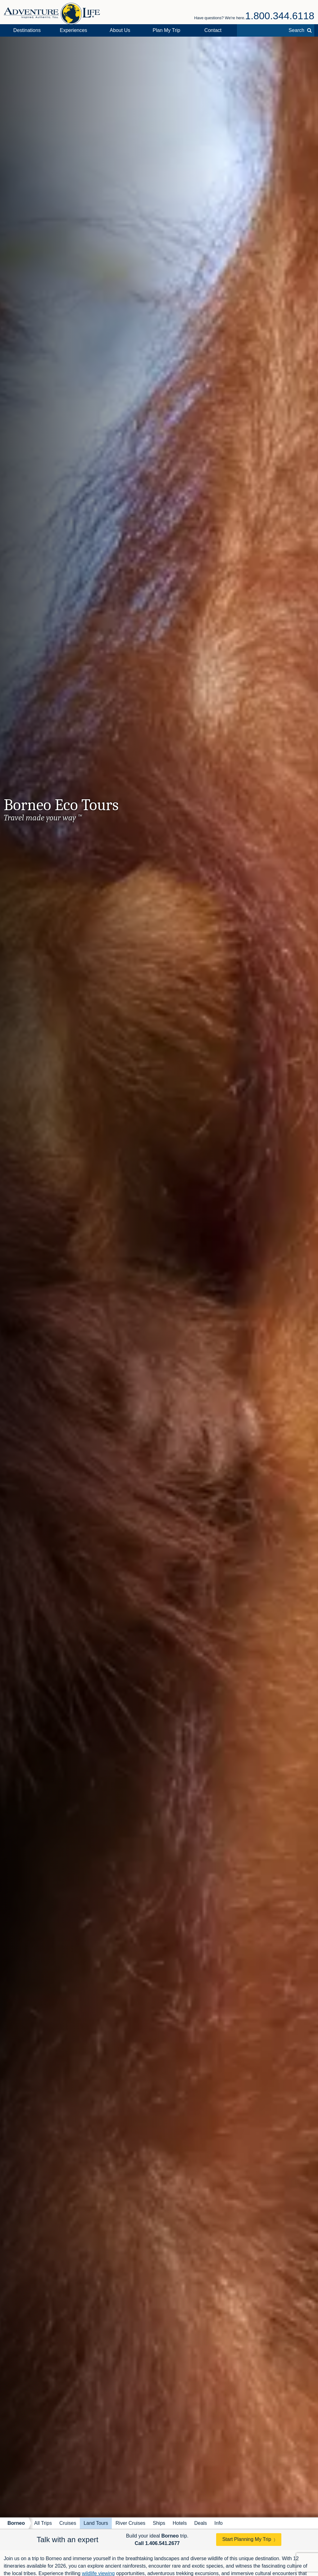 This screenshot has height=2576, width=318. What do you see at coordinates (73, 30) in the screenshot?
I see `Experiences` at bounding box center [73, 30].